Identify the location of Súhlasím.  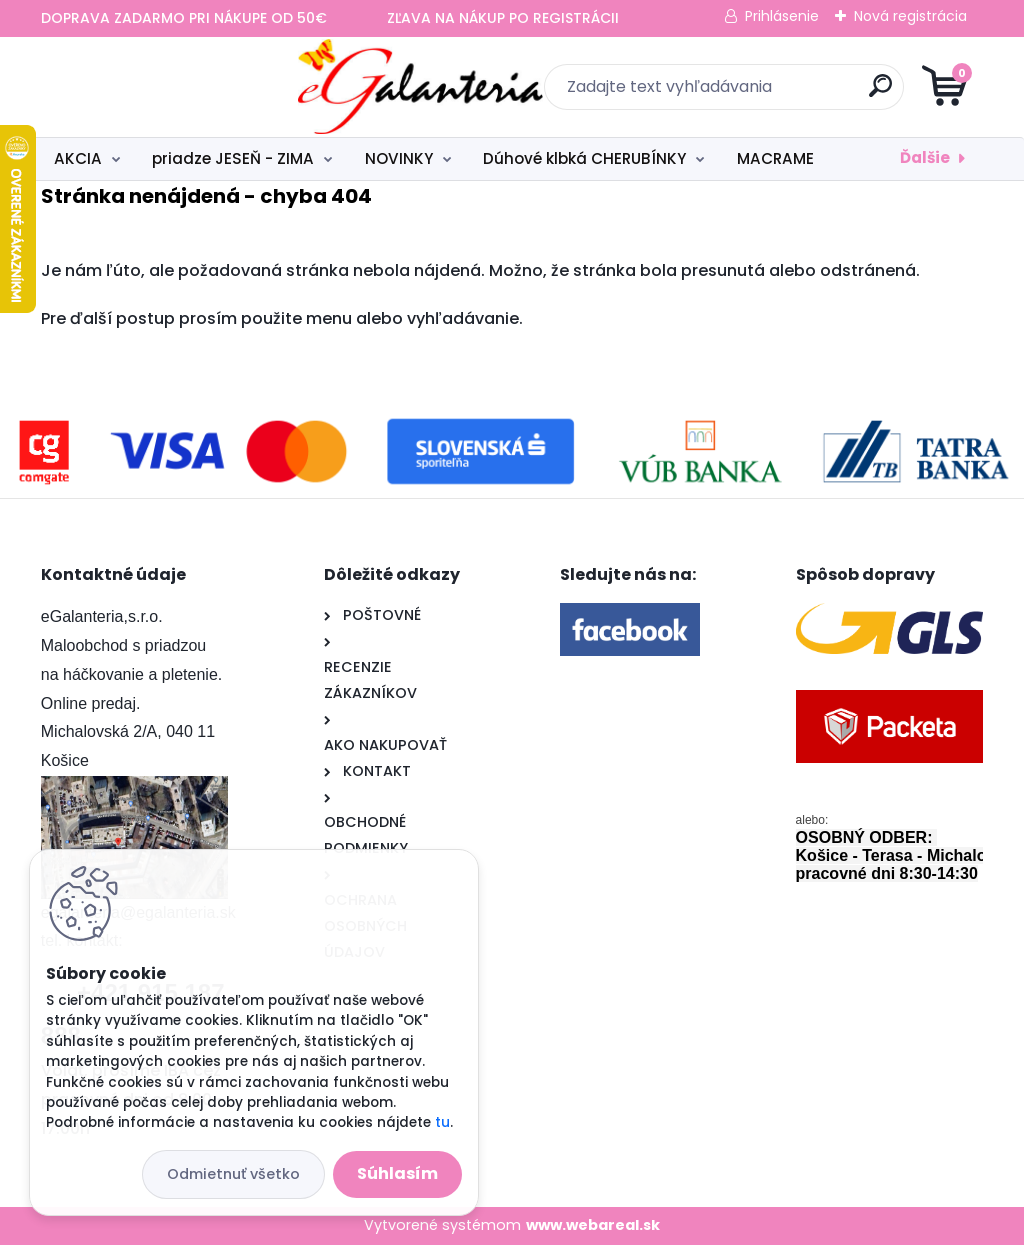
(397, 1173).